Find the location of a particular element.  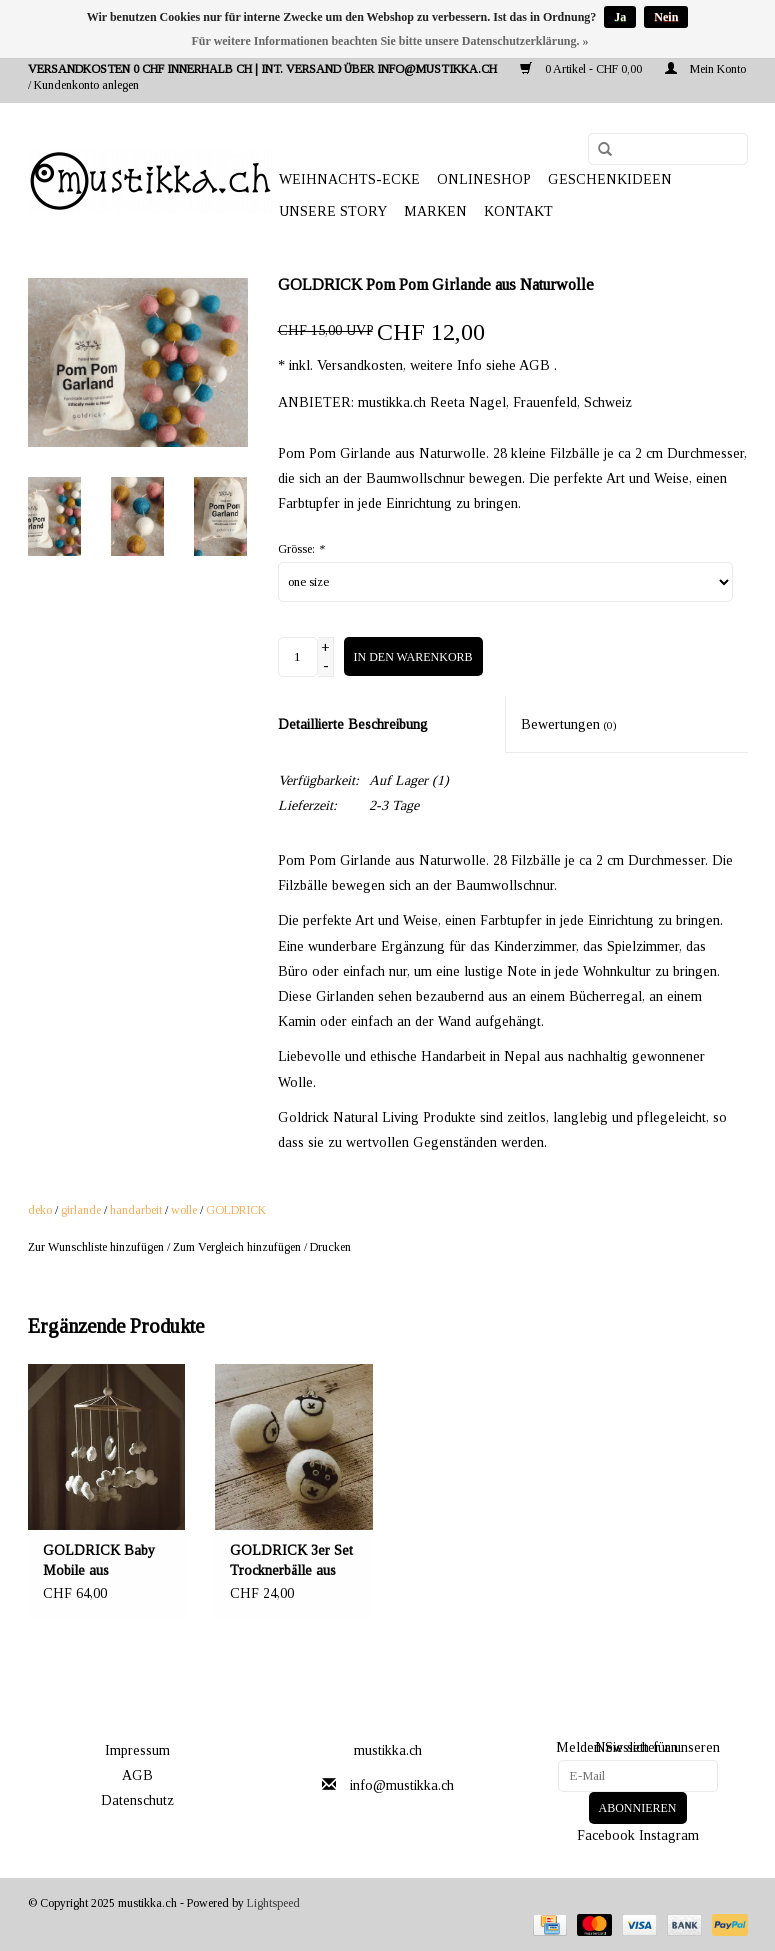

GESCHENKIDEEN is located at coordinates (610, 179).